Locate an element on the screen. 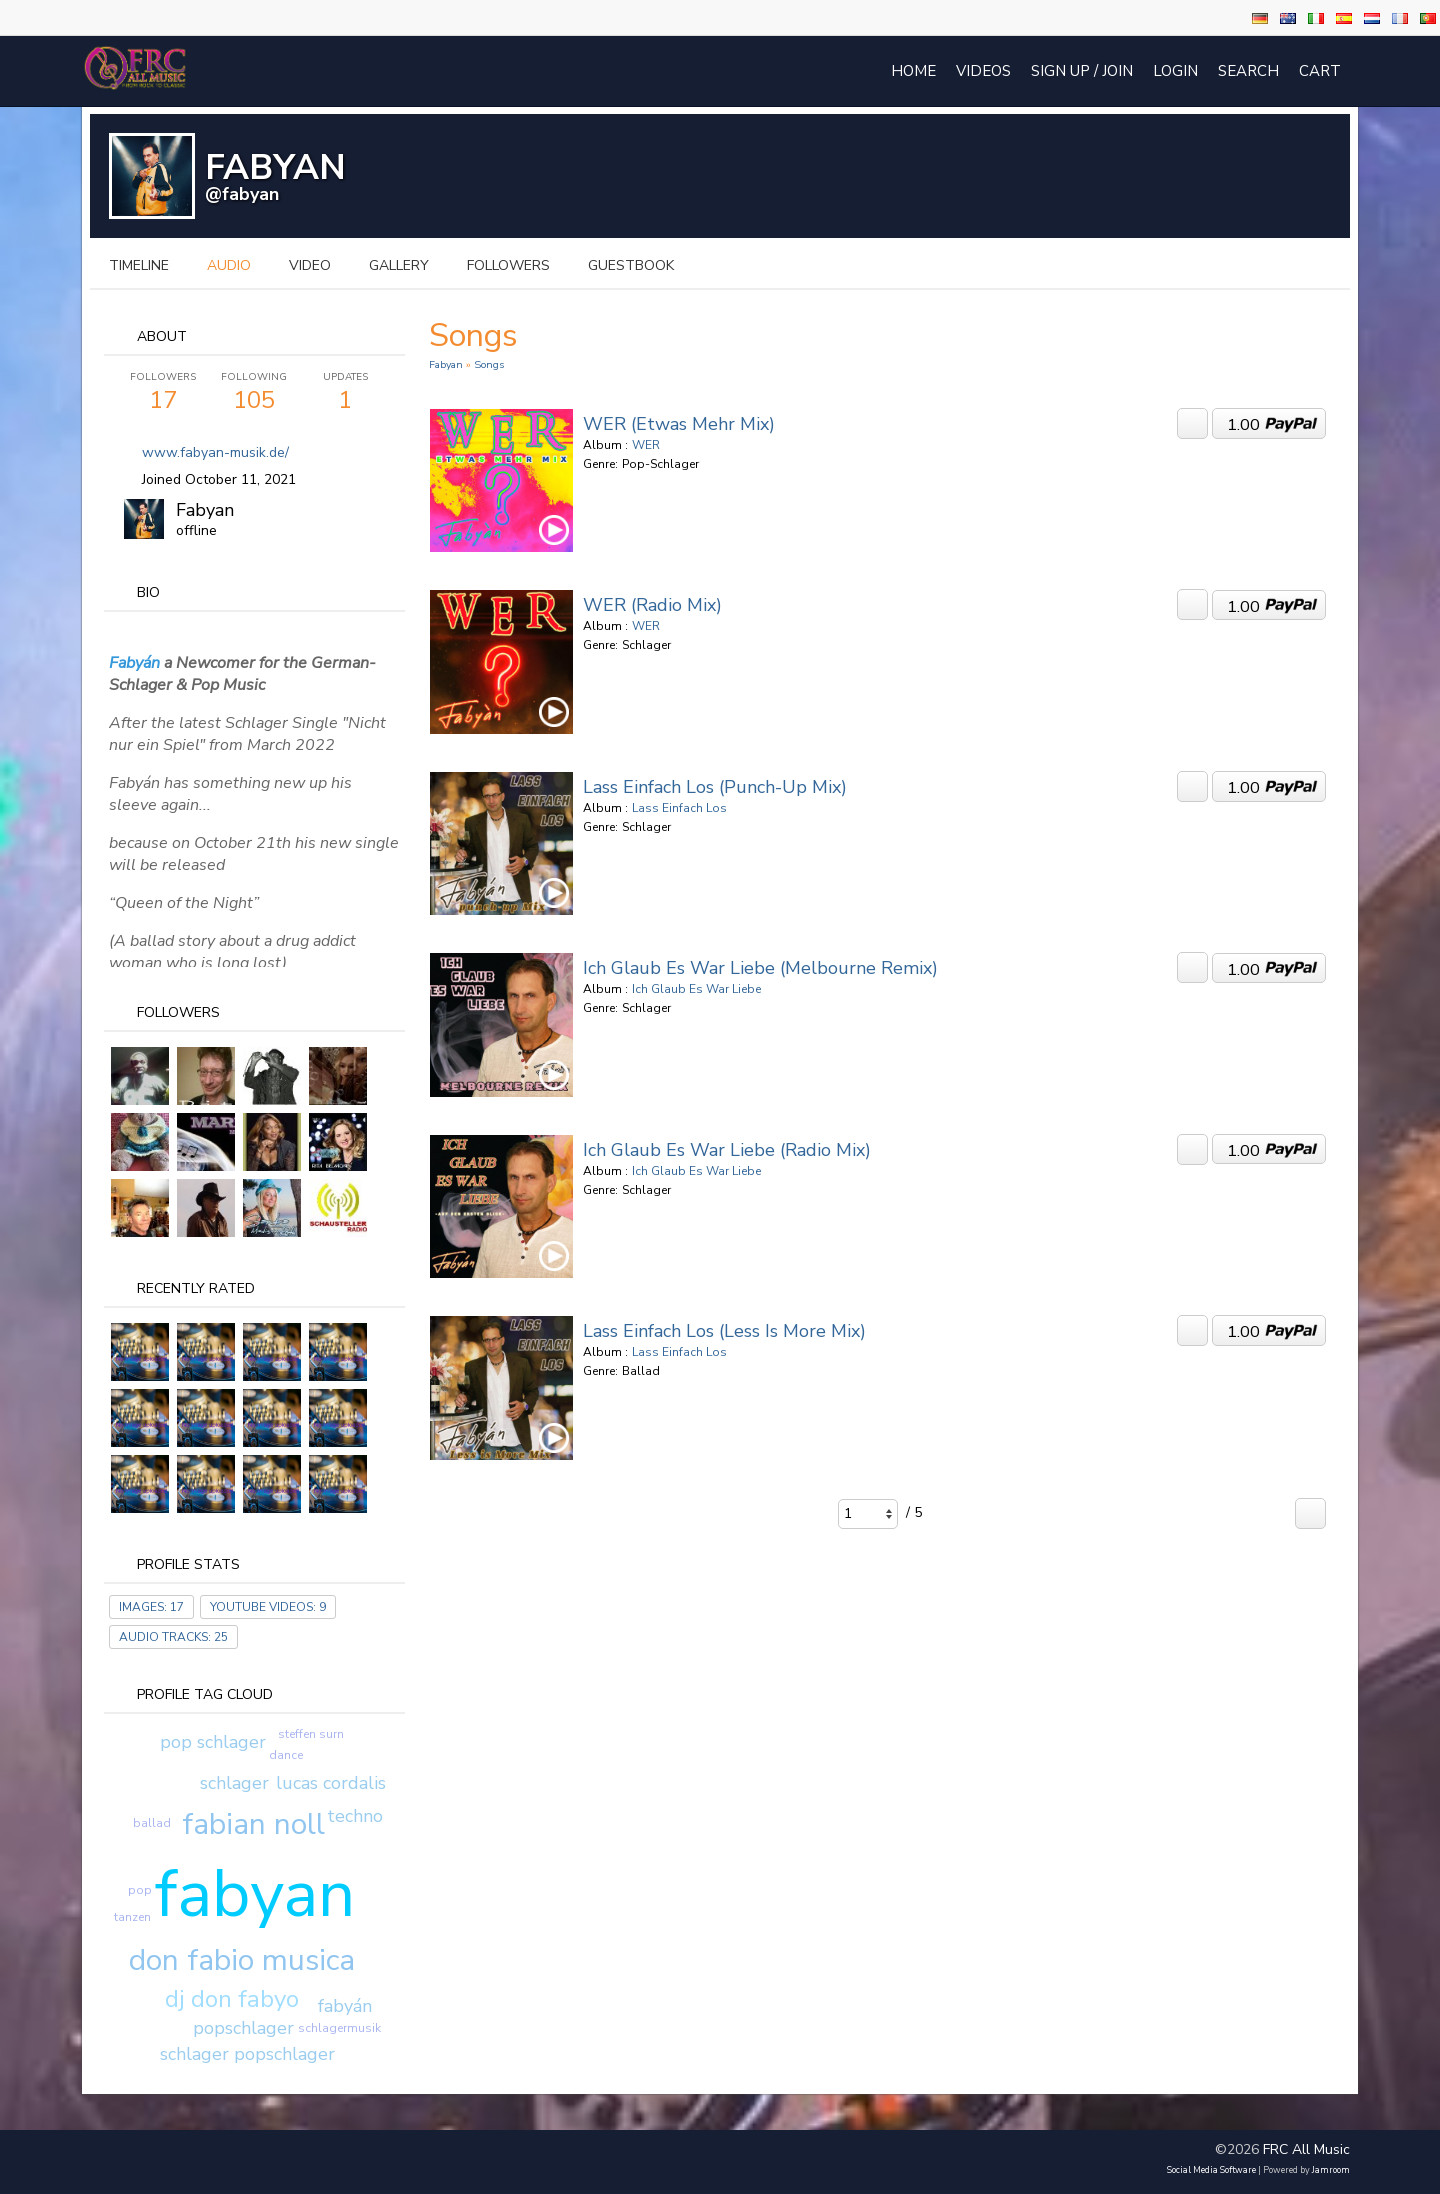 The height and width of the screenshot is (2194, 1440). Search is located at coordinates (1248, 71).